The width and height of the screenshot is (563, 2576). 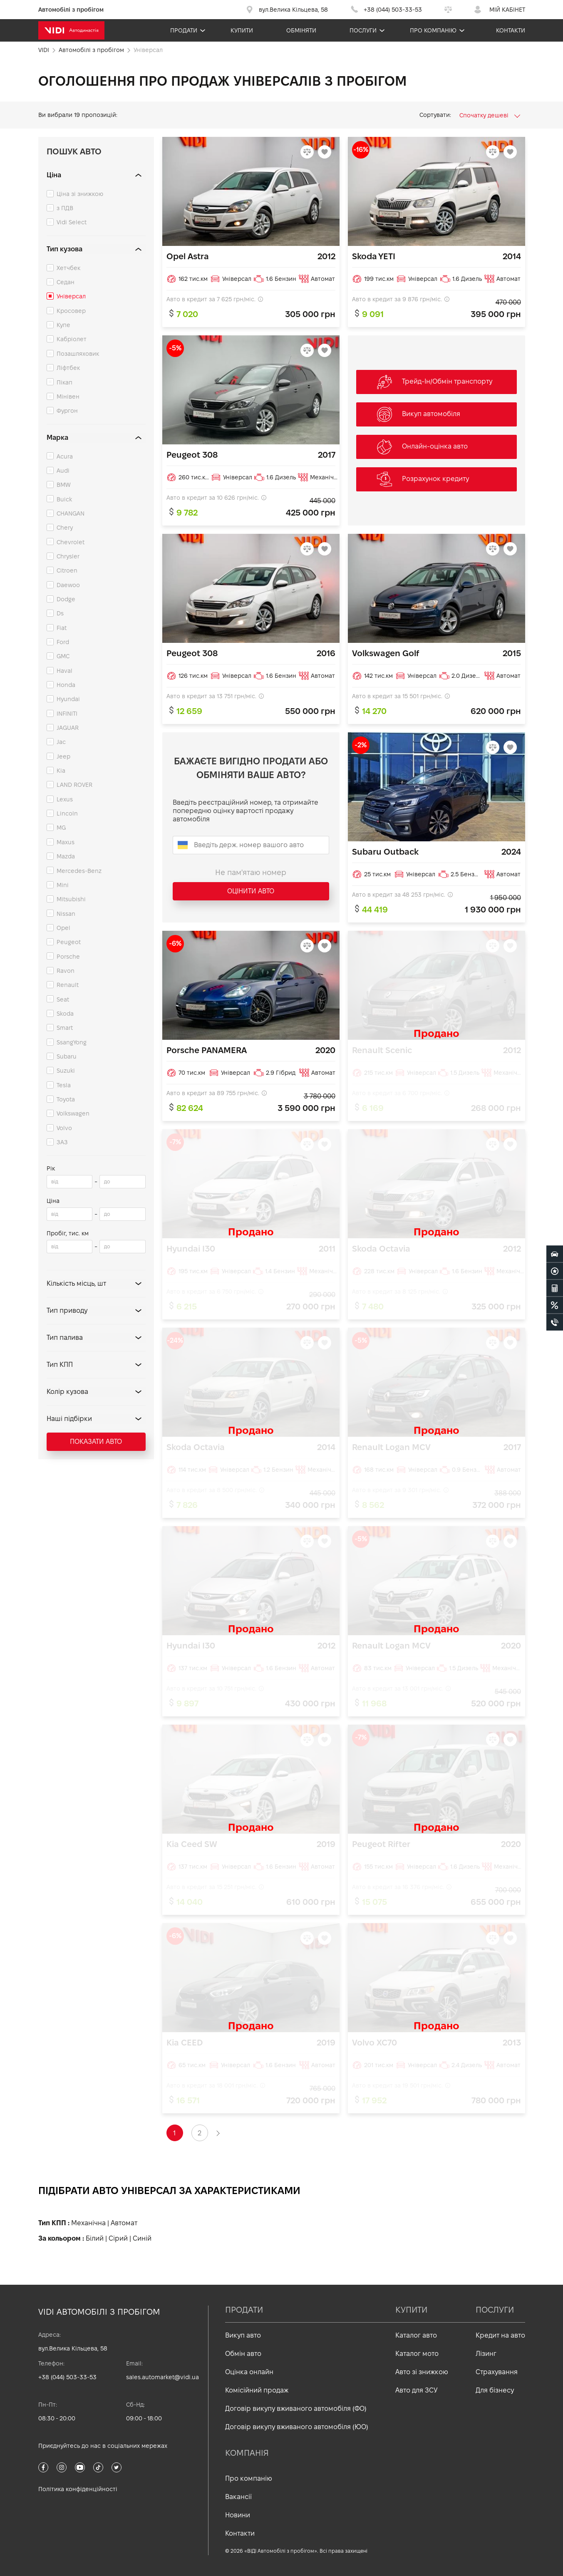 What do you see at coordinates (79, 871) in the screenshot?
I see `Mercedes-Benz` at bounding box center [79, 871].